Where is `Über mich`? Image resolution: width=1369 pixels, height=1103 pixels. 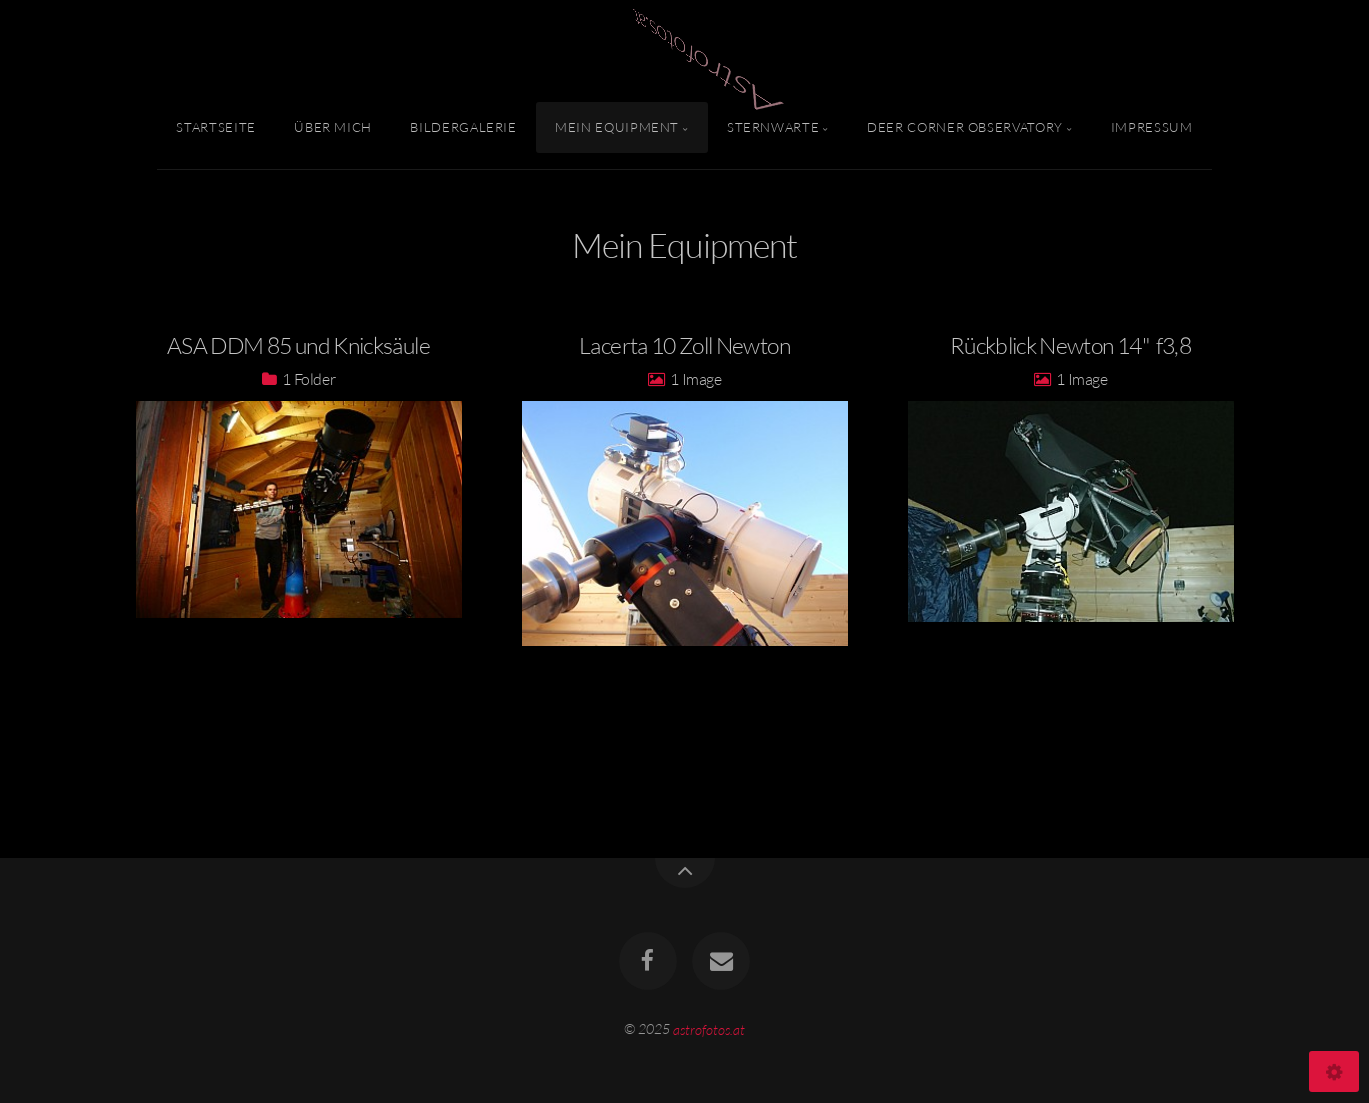 Über mich is located at coordinates (333, 127).